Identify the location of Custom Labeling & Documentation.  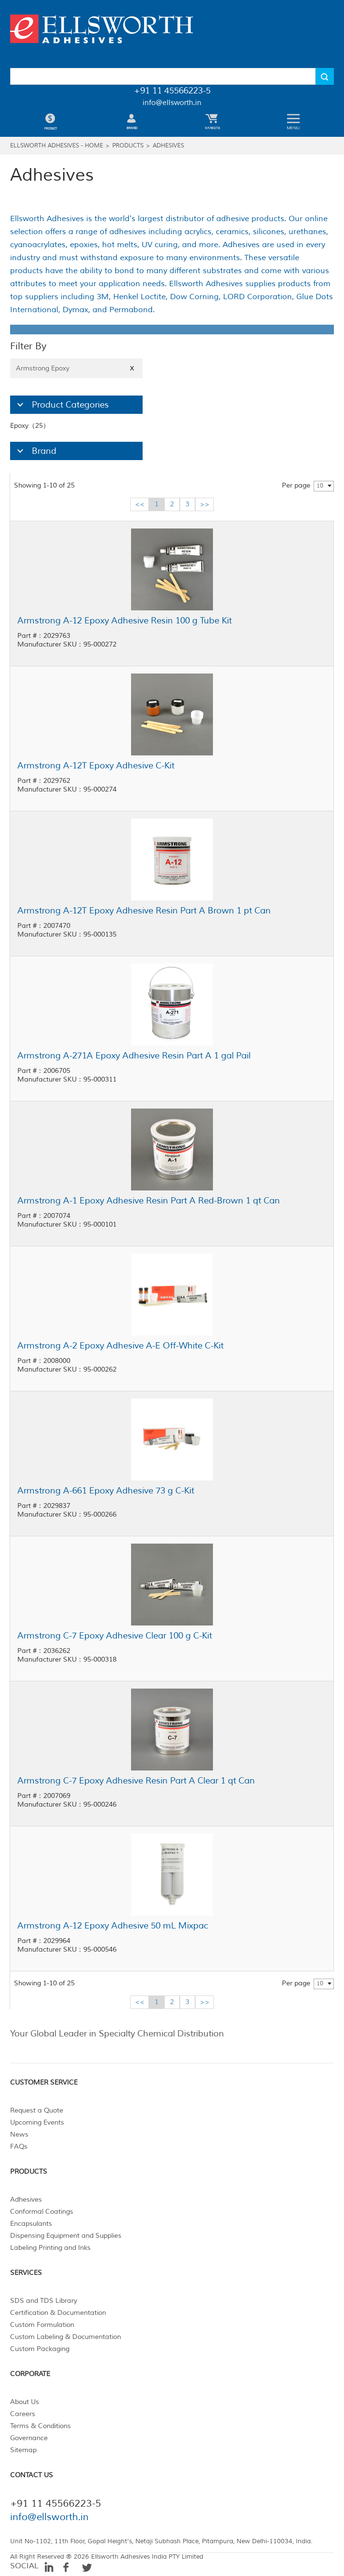
(65, 2337).